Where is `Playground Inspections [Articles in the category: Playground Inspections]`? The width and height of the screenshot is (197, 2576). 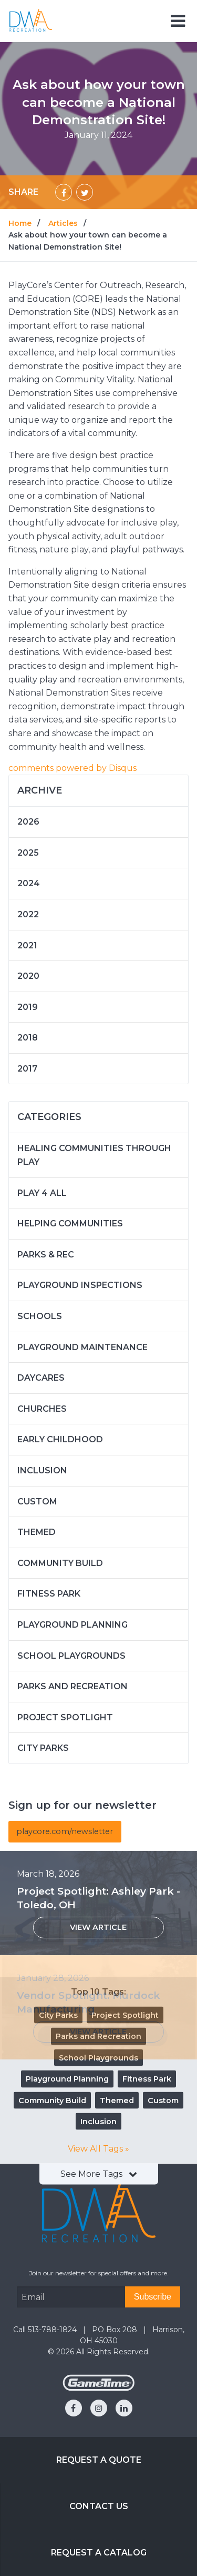 Playground Inspections [Articles in the category: Playground Inspections] is located at coordinates (79, 1285).